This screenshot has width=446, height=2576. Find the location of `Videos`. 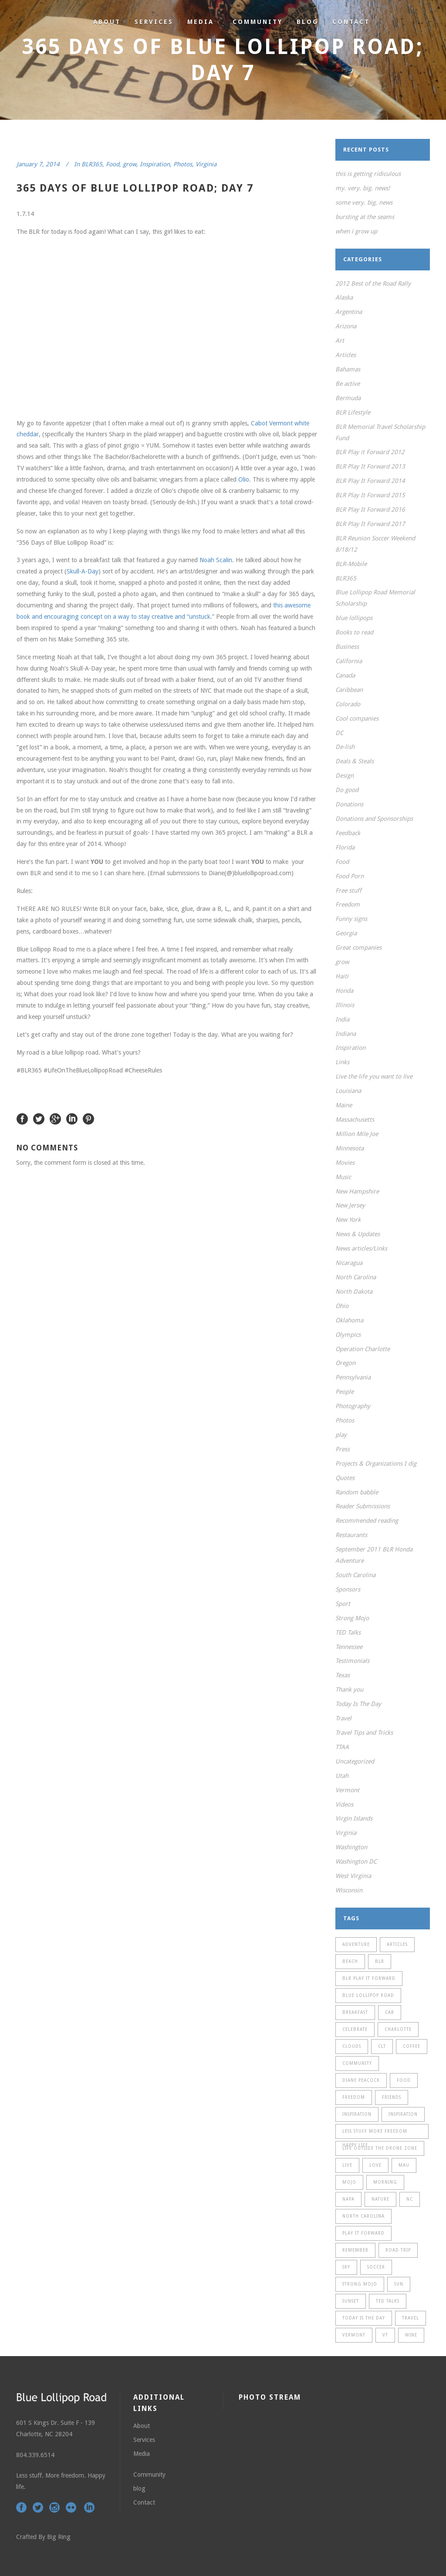

Videos is located at coordinates (344, 1804).